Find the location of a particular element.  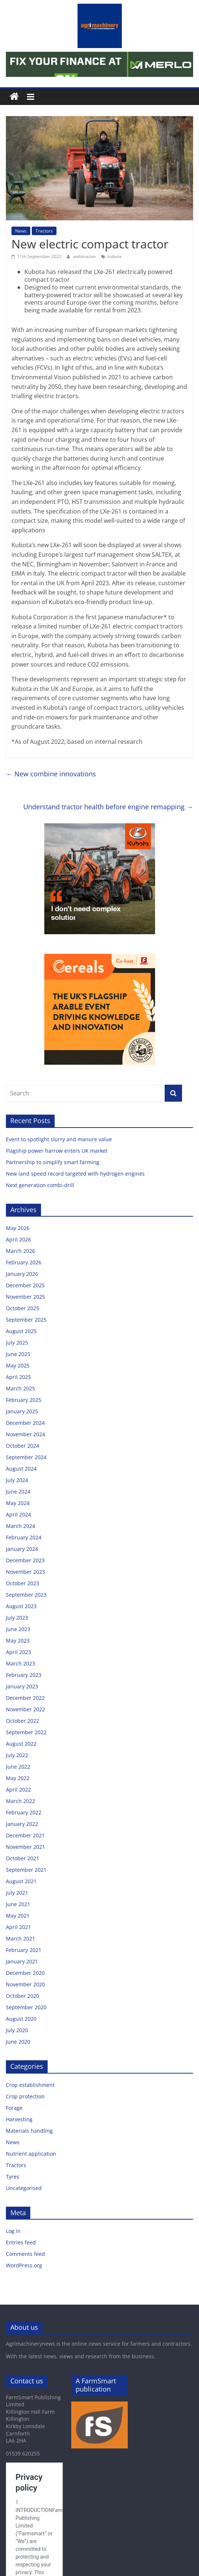

June 2020 is located at coordinates (18, 2041).